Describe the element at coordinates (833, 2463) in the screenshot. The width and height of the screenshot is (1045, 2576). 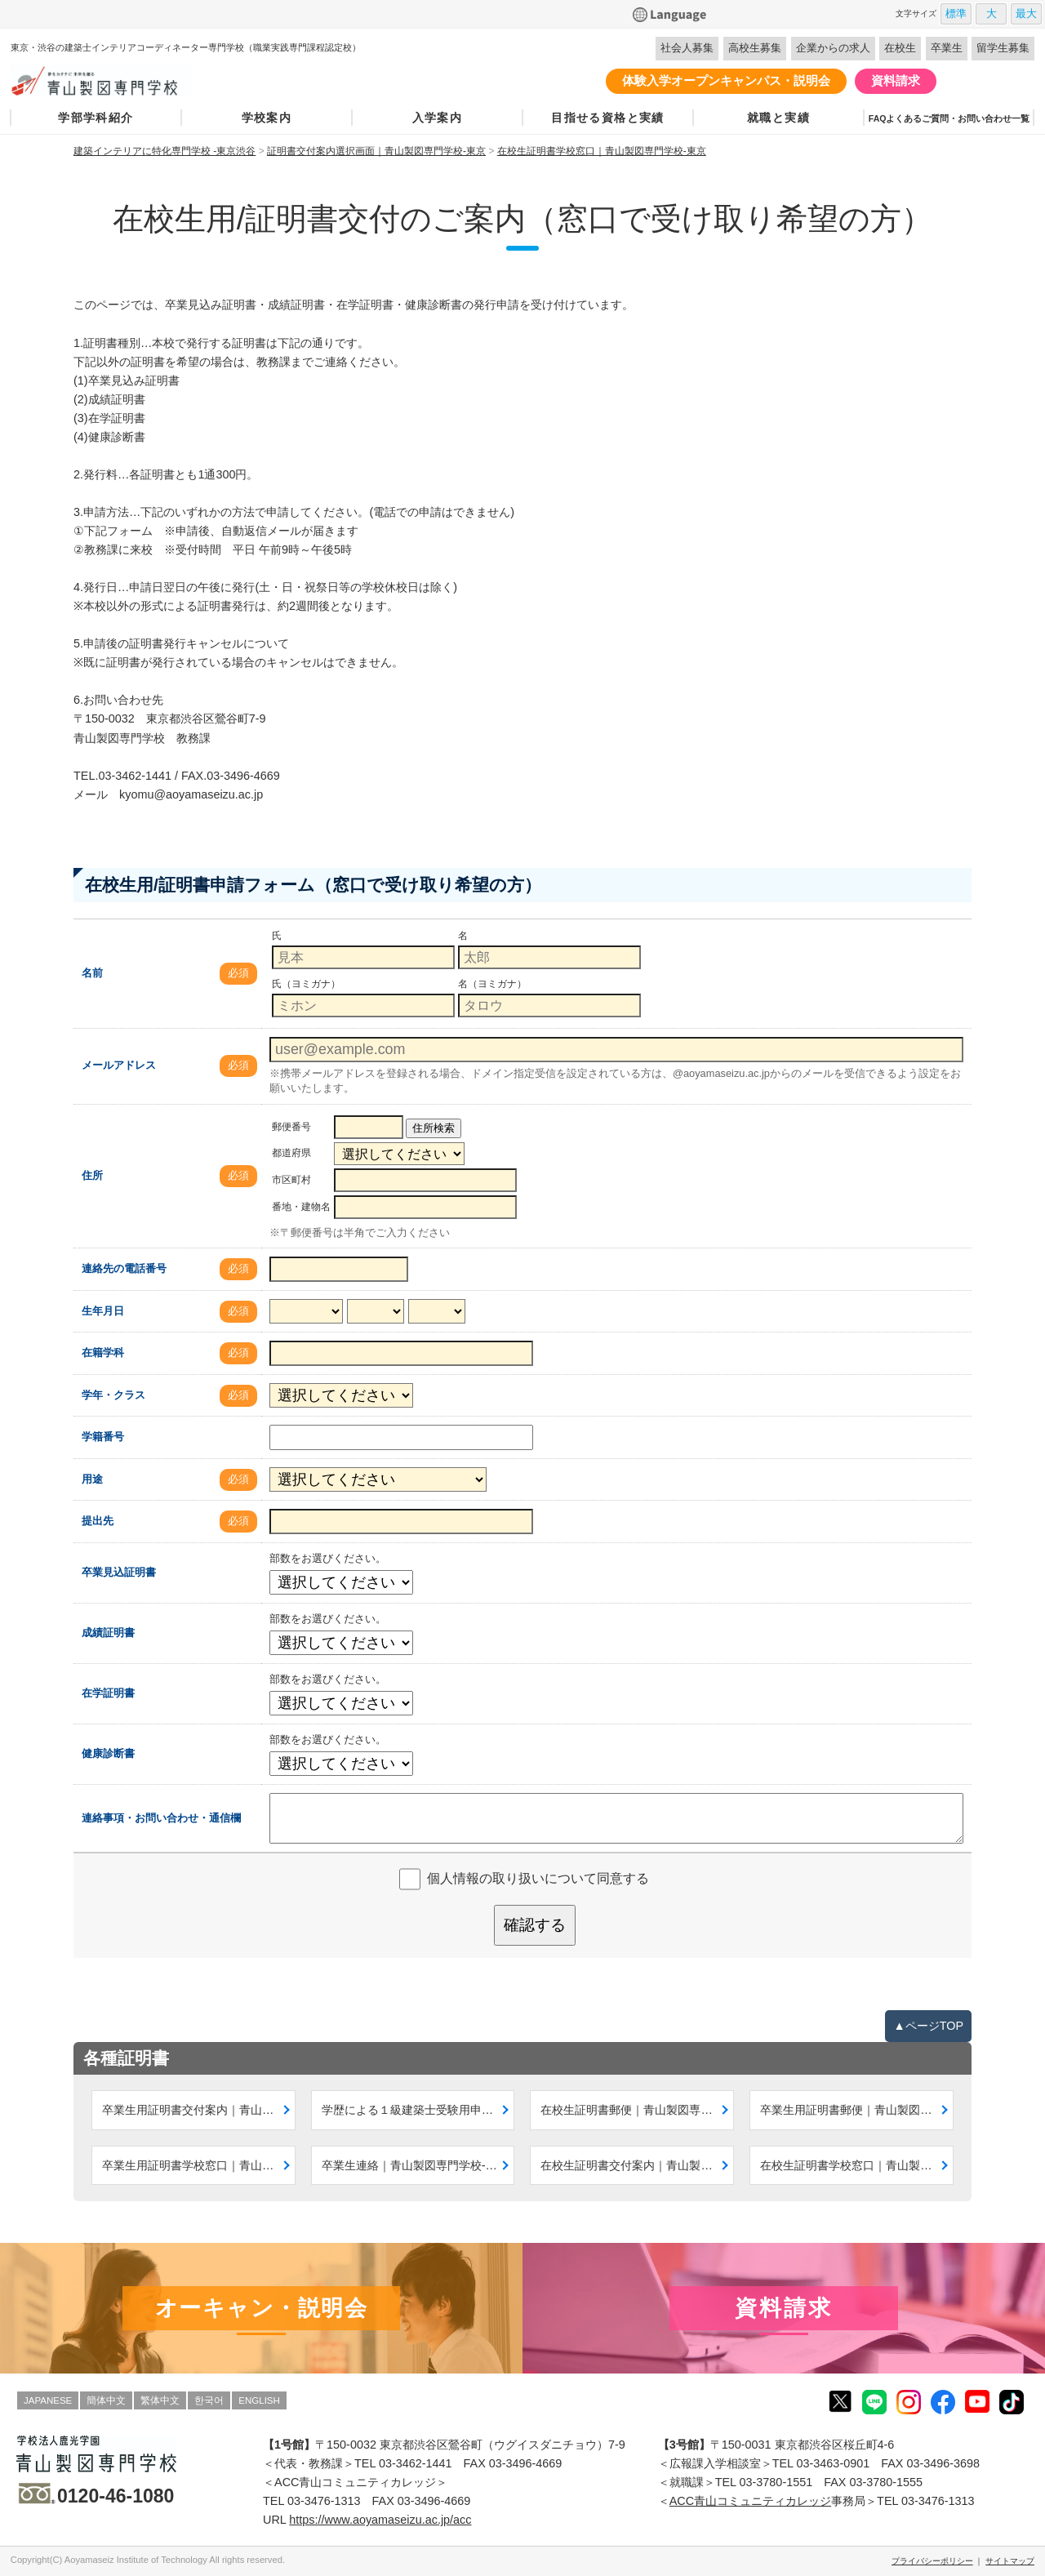
I see `03-3463-0901` at that location.